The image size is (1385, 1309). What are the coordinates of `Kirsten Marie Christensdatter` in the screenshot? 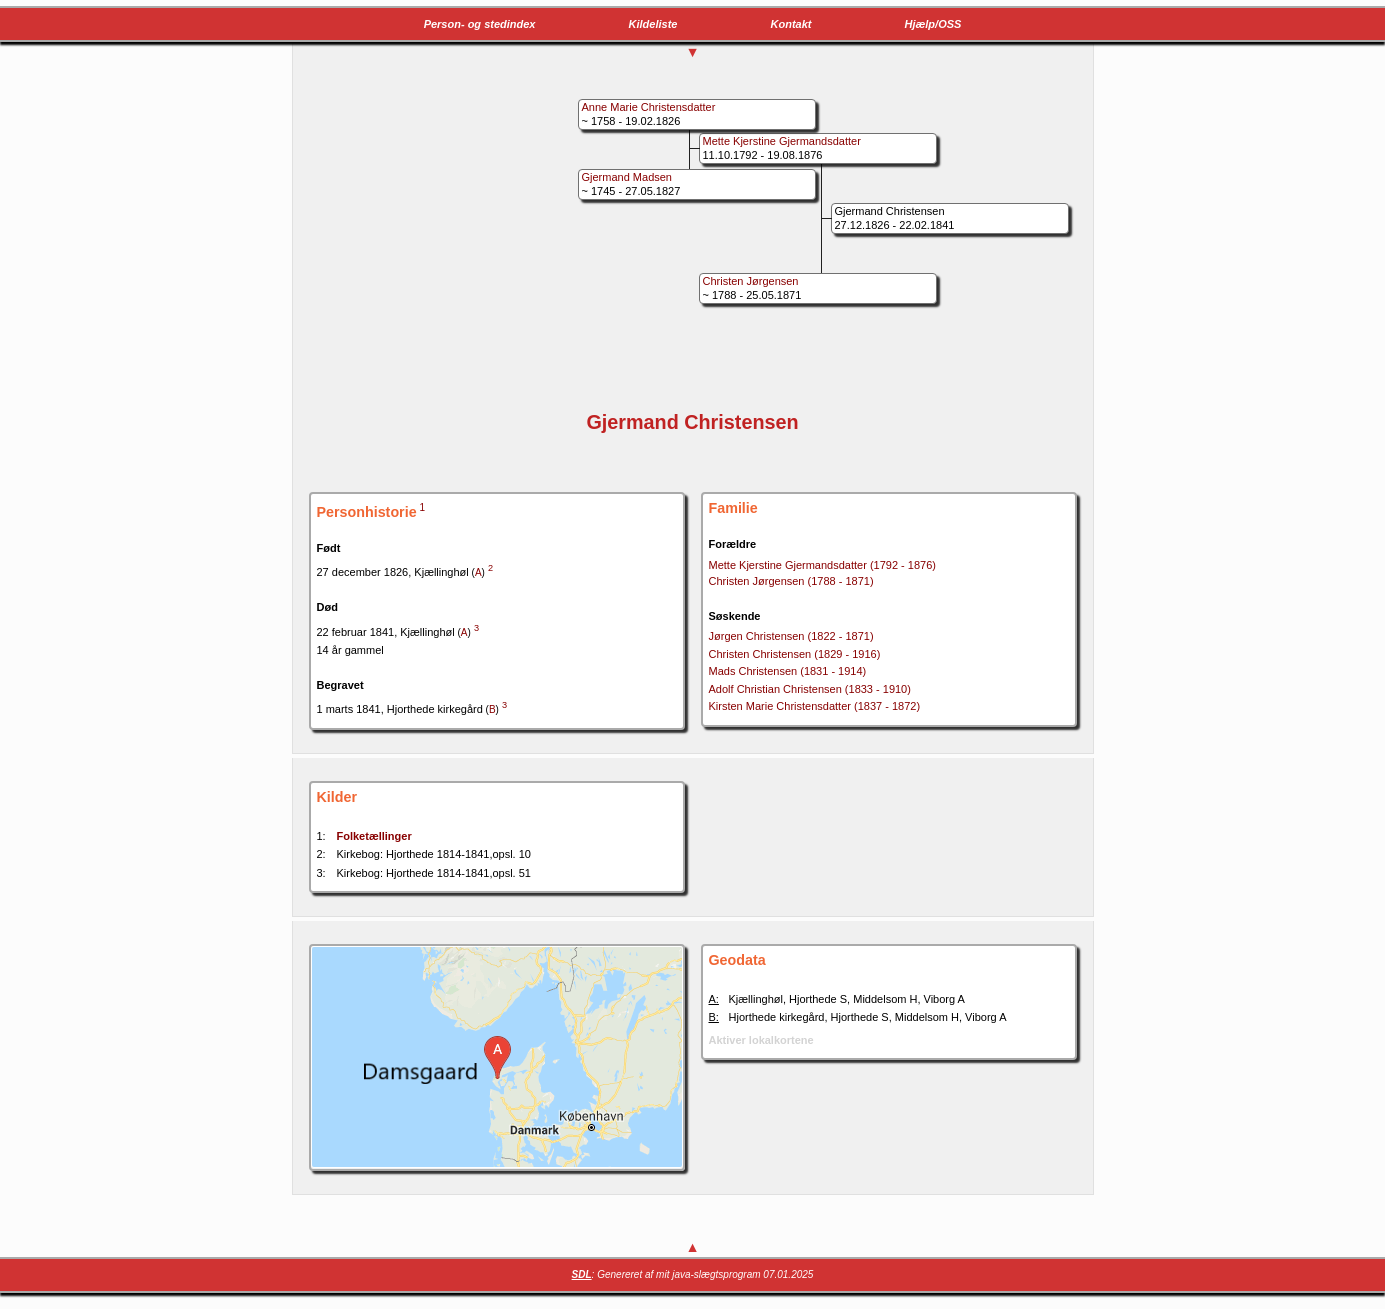 It's located at (815, 706).